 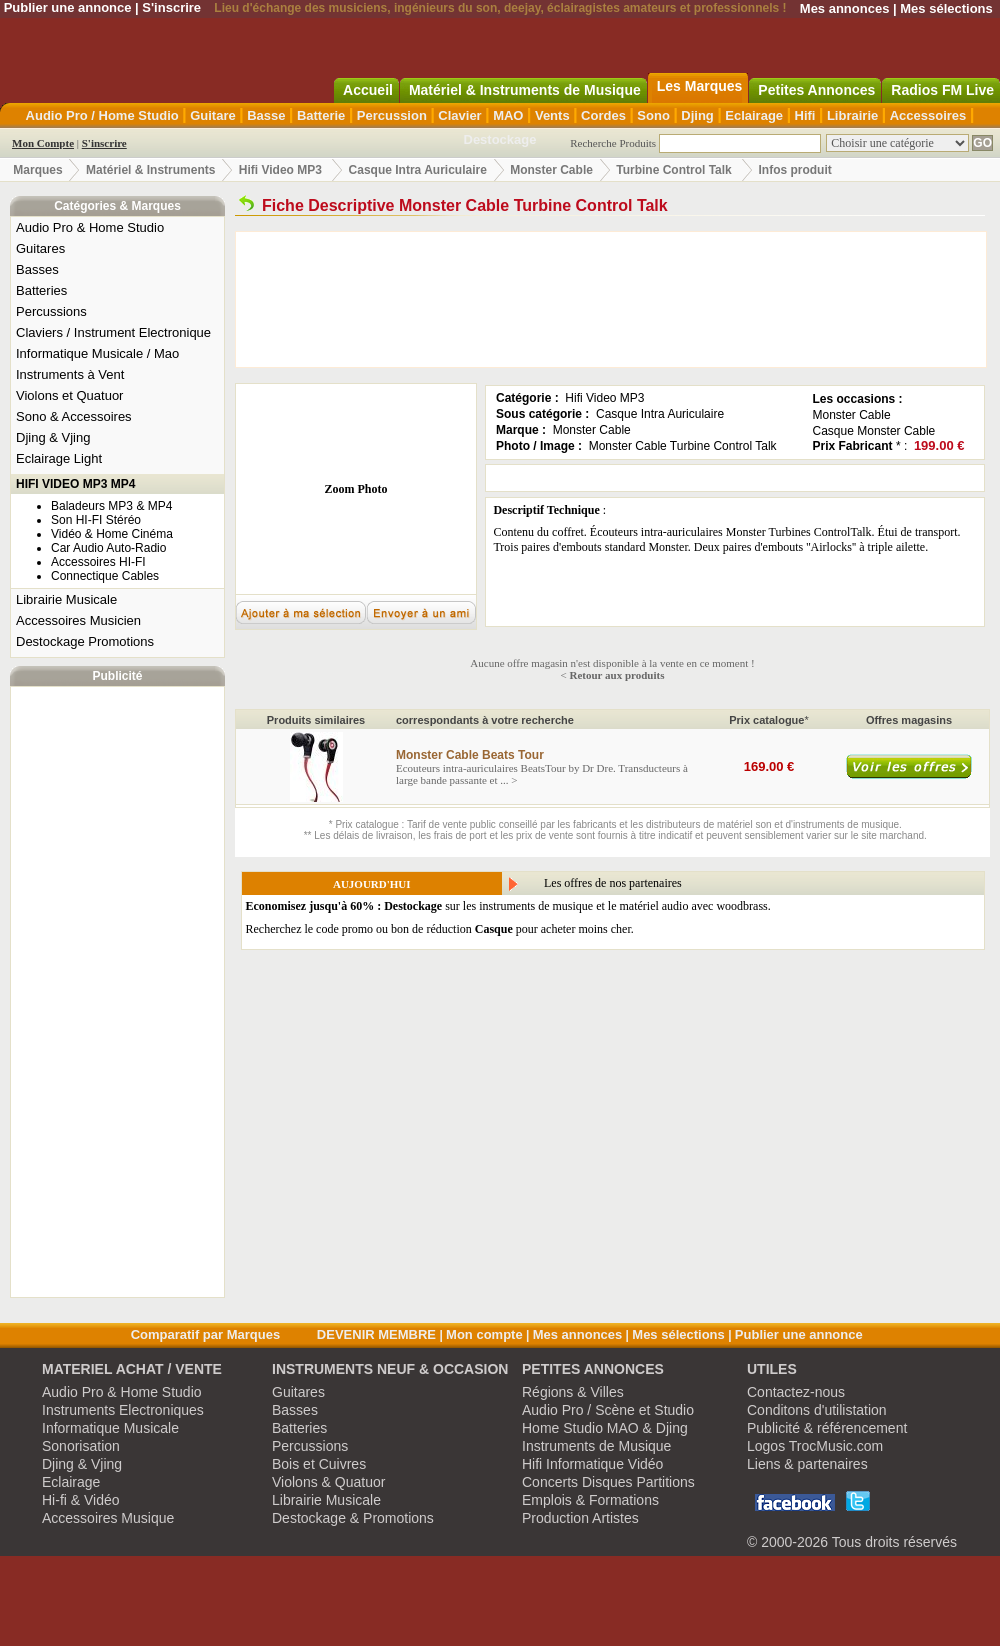 What do you see at coordinates (580, 1518) in the screenshot?
I see `Production Artistes` at bounding box center [580, 1518].